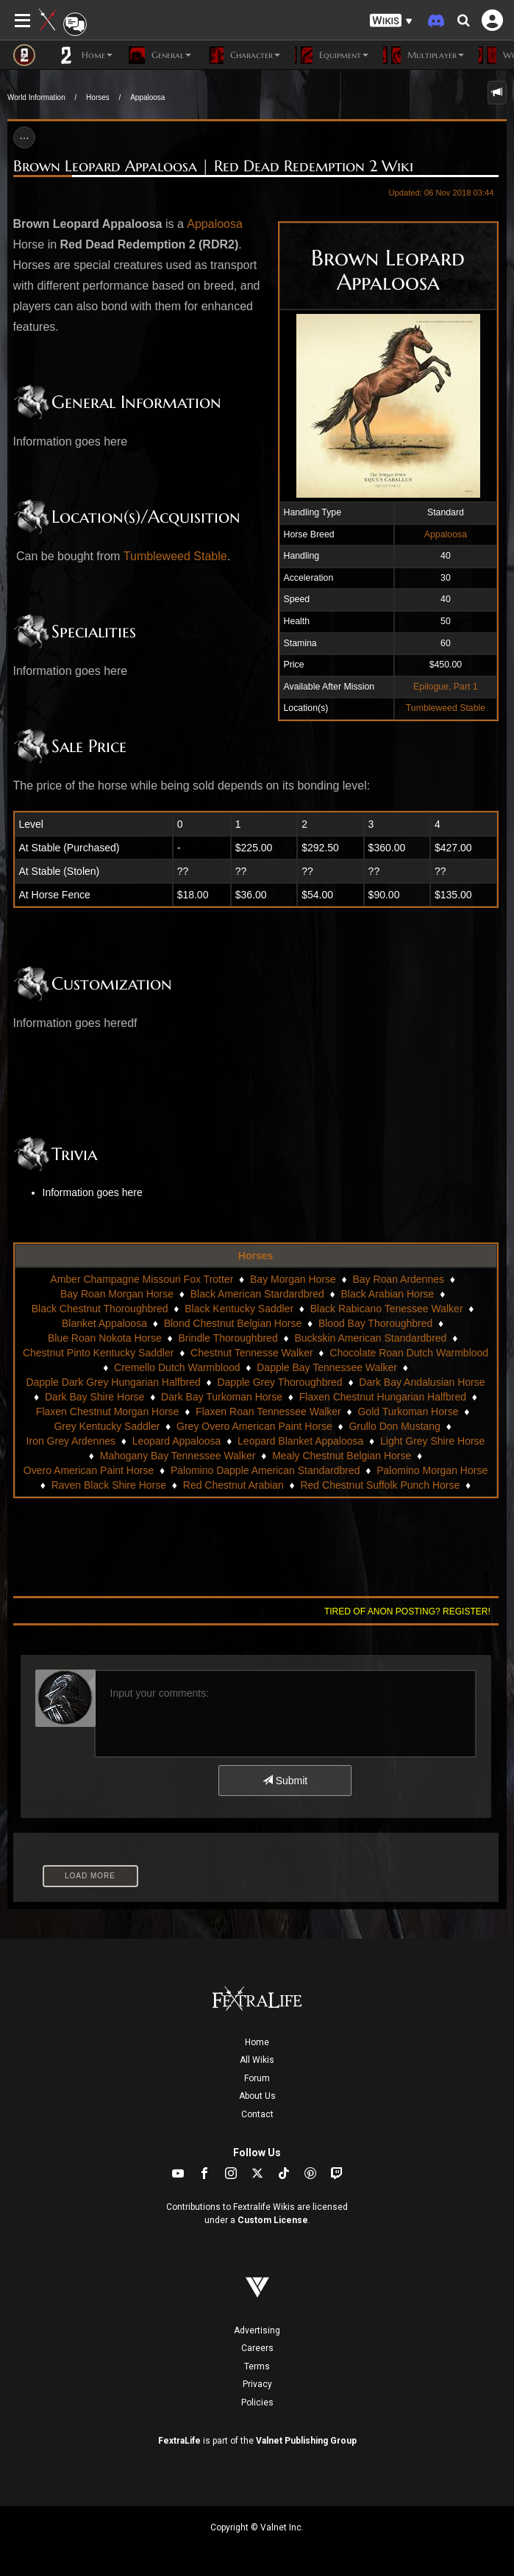 The width and height of the screenshot is (514, 2576). I want to click on Home [button], so click(85, 55).